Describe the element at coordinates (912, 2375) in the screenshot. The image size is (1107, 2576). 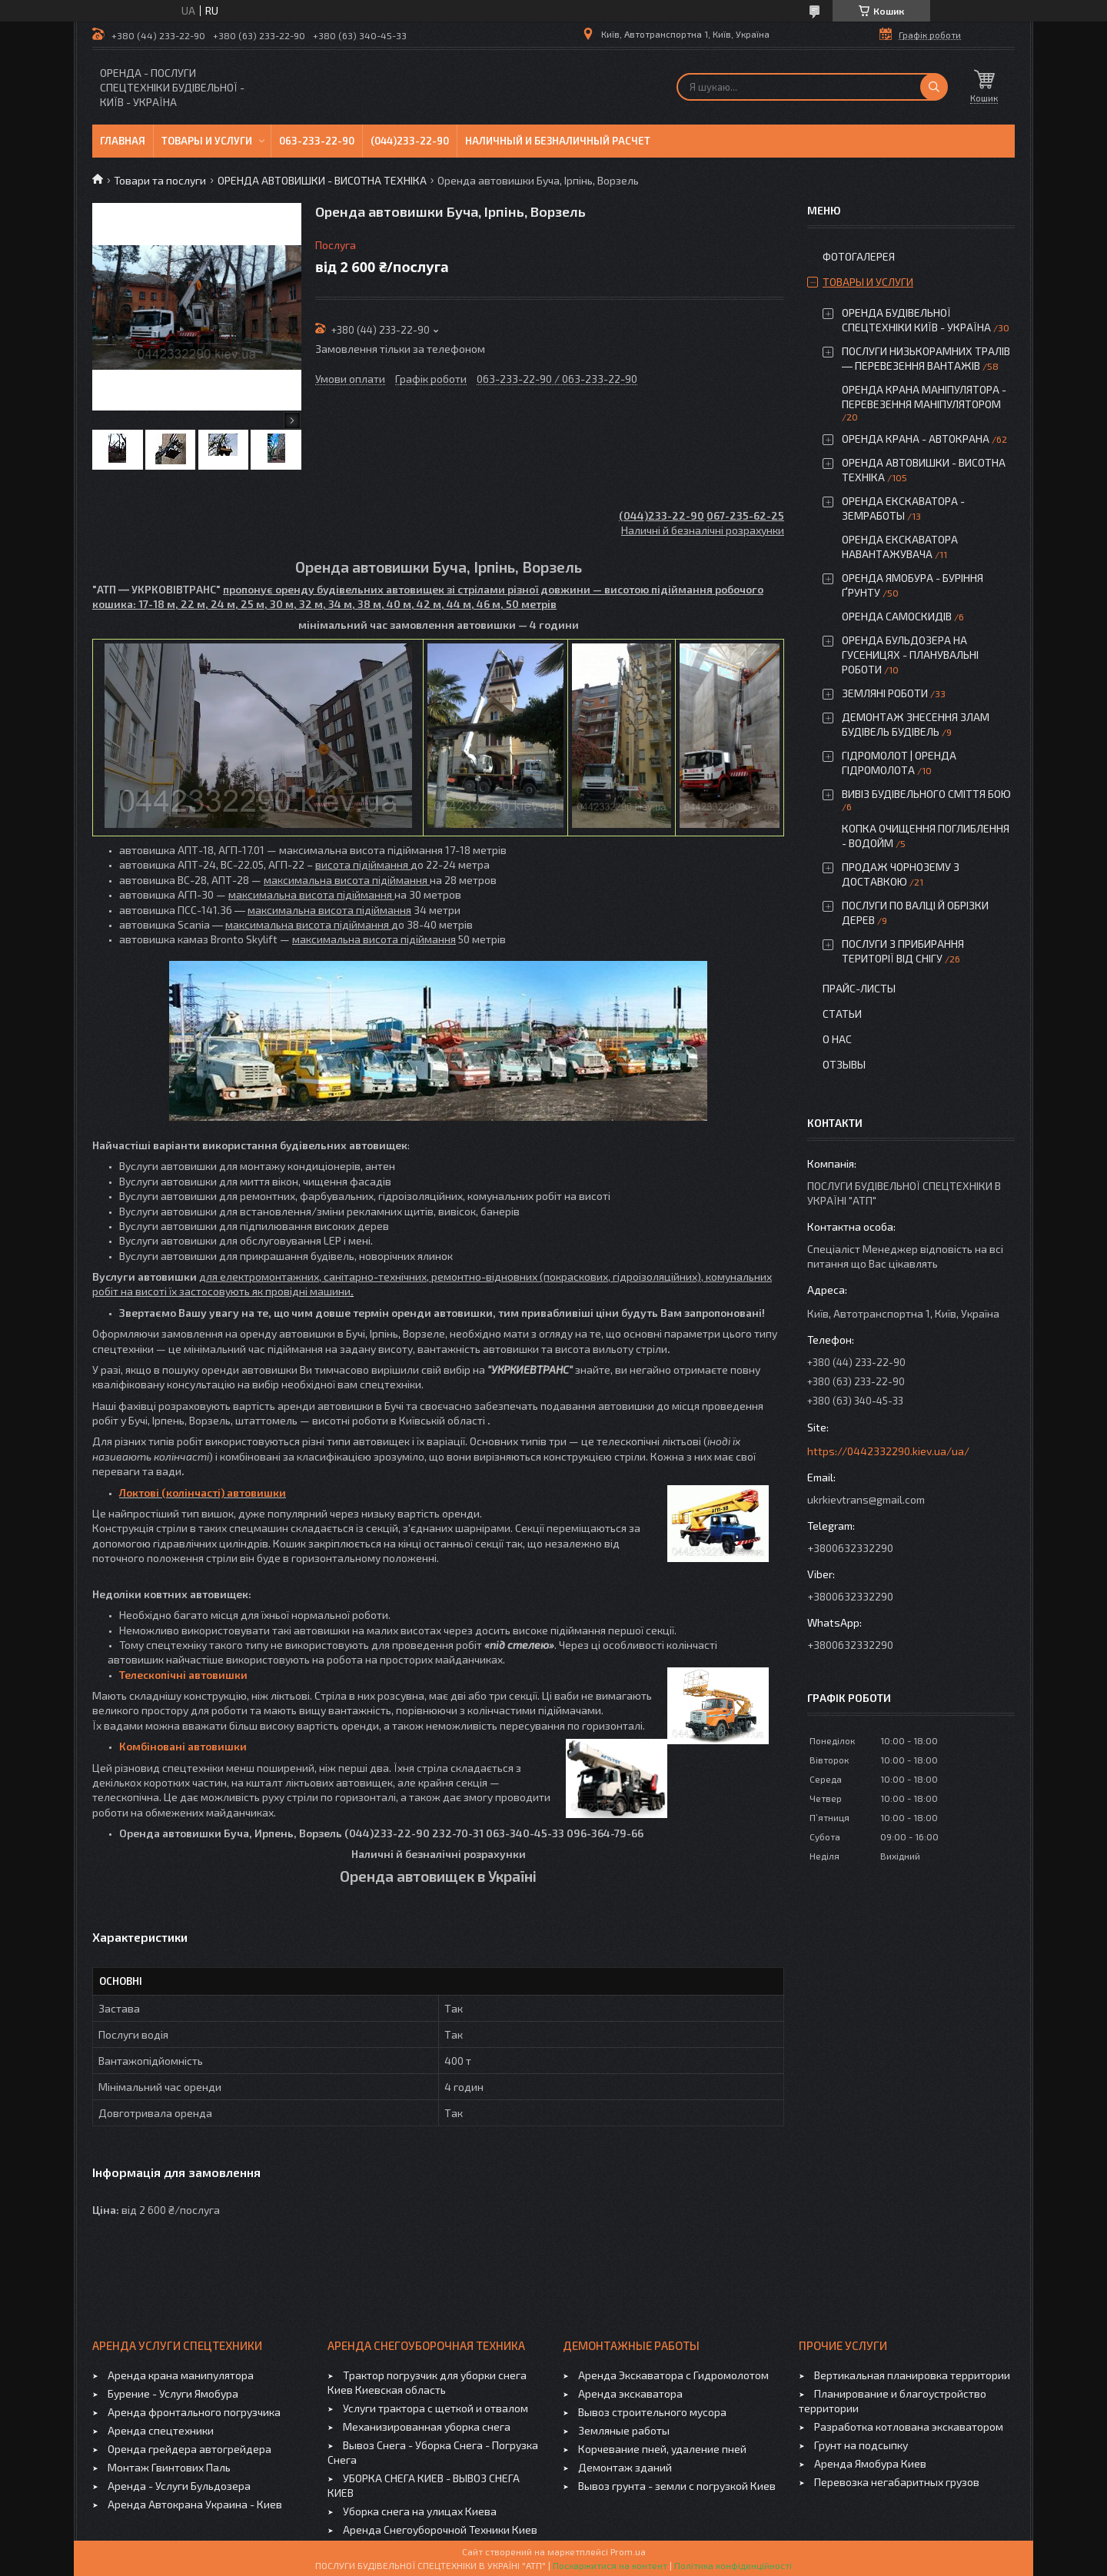
I see `Вертикальная планировка территории` at that location.